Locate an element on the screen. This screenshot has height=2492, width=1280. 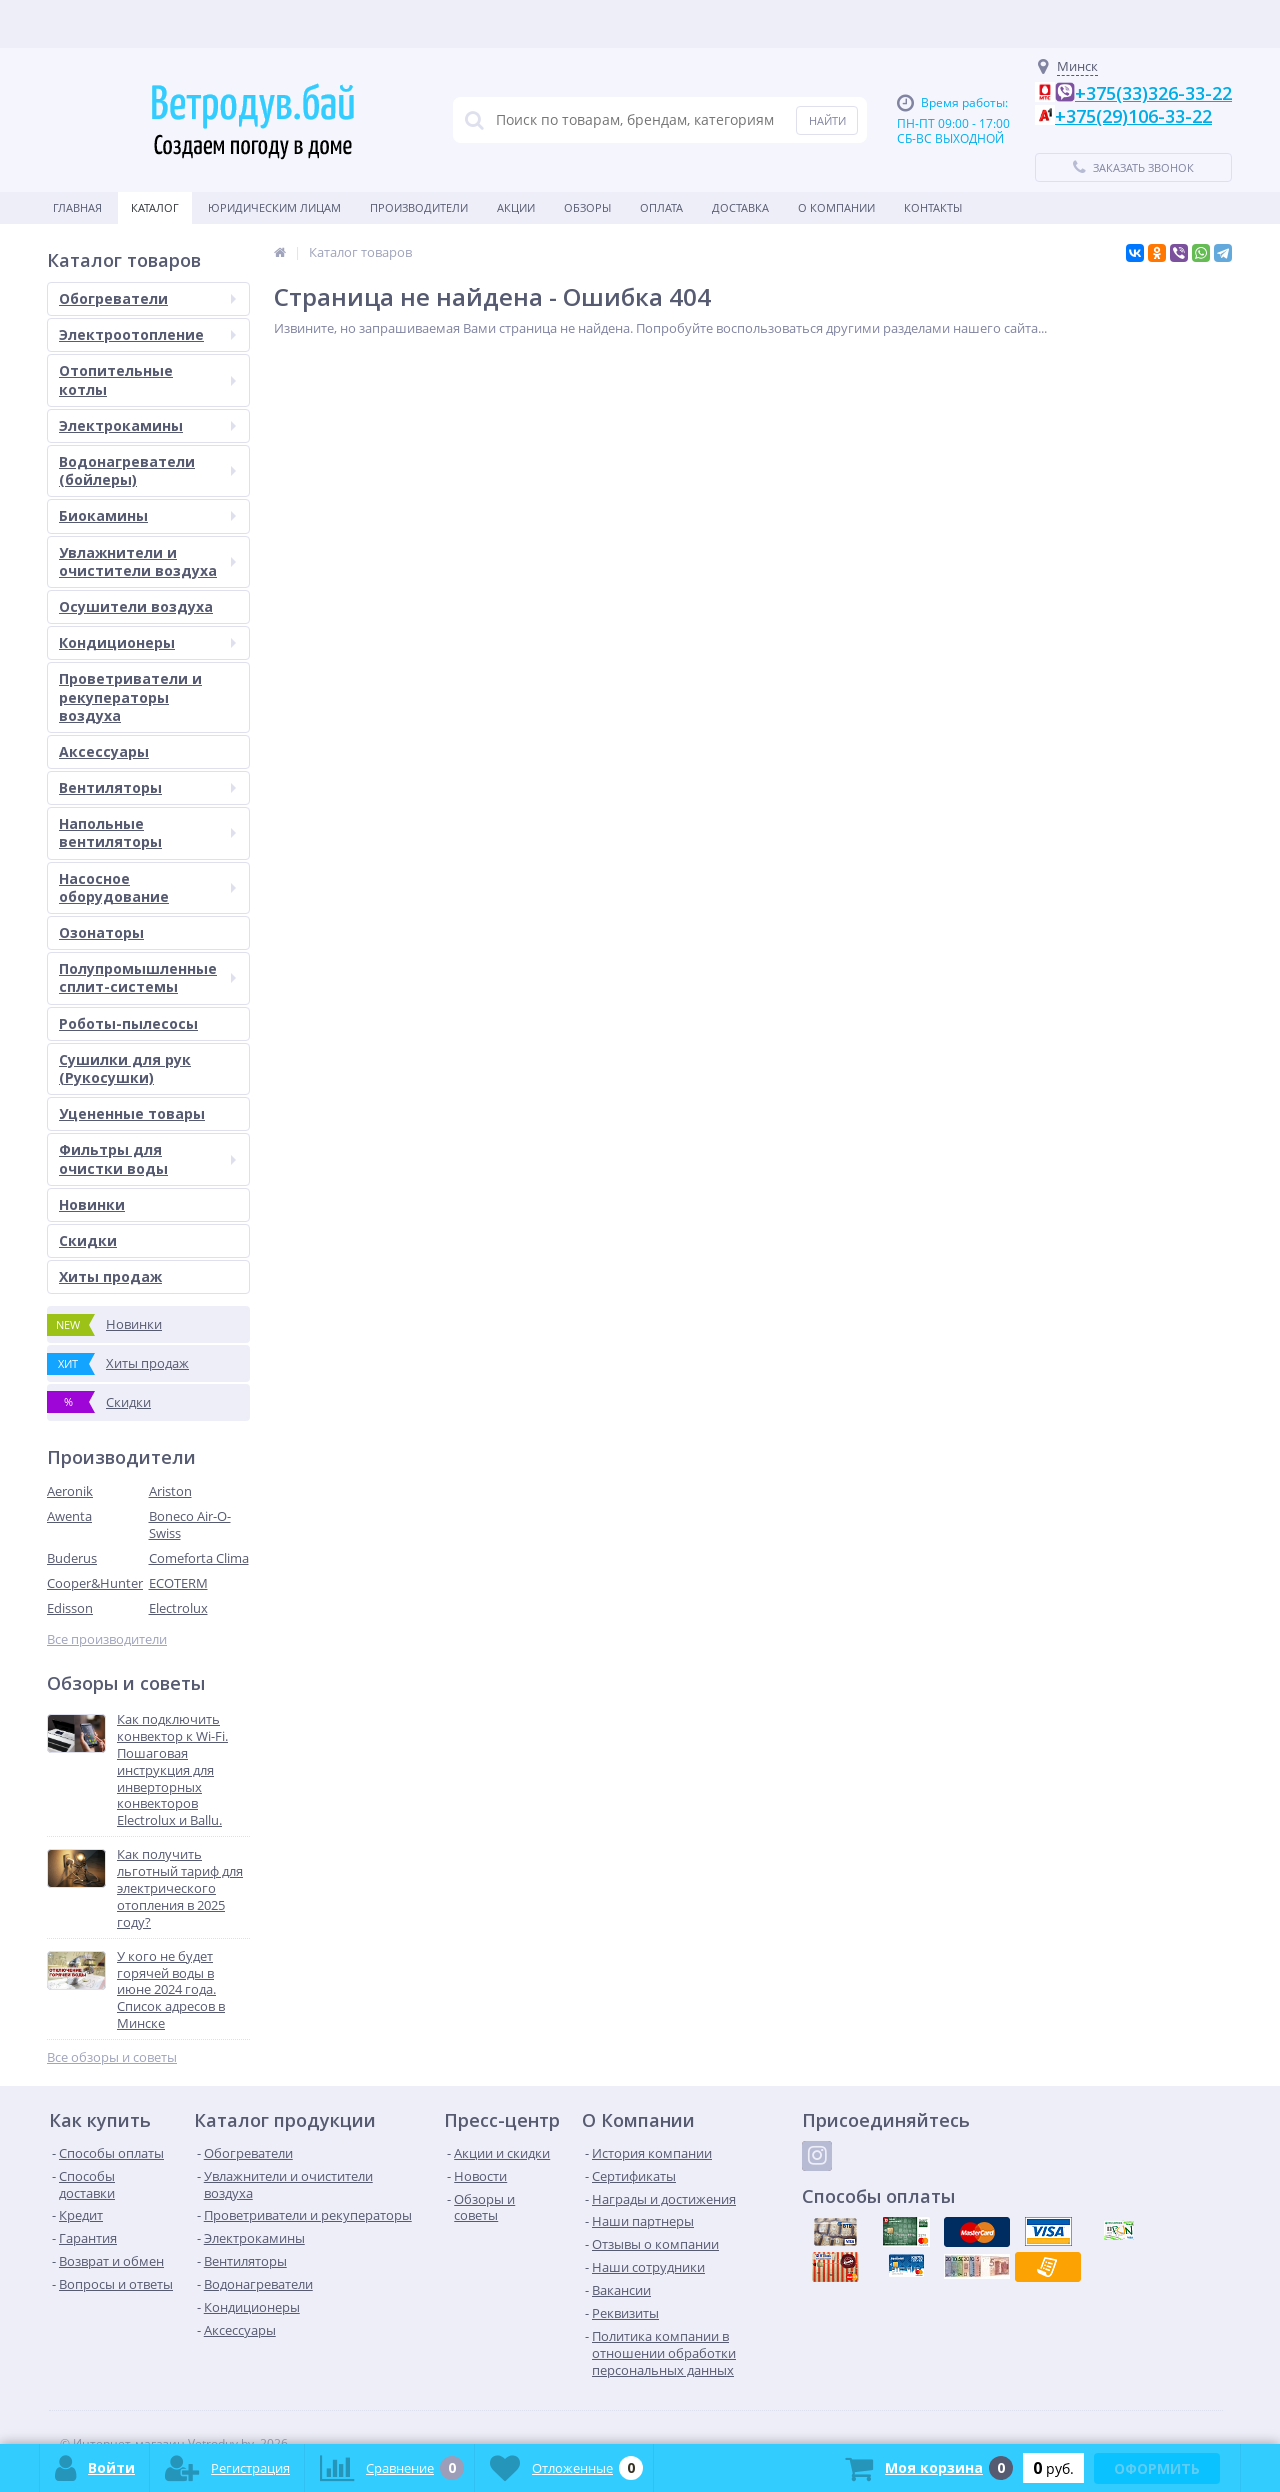
Awenta is located at coordinates (69, 1516).